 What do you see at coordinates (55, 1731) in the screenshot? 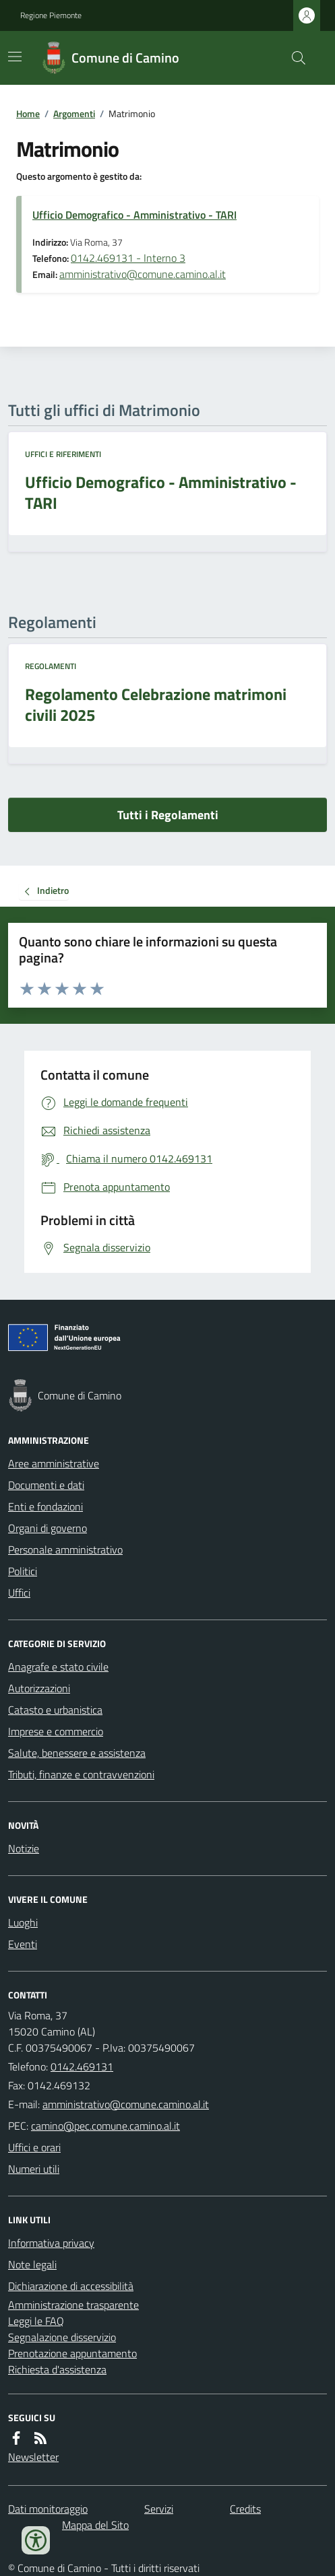
I see `Imprese e commercio` at bounding box center [55, 1731].